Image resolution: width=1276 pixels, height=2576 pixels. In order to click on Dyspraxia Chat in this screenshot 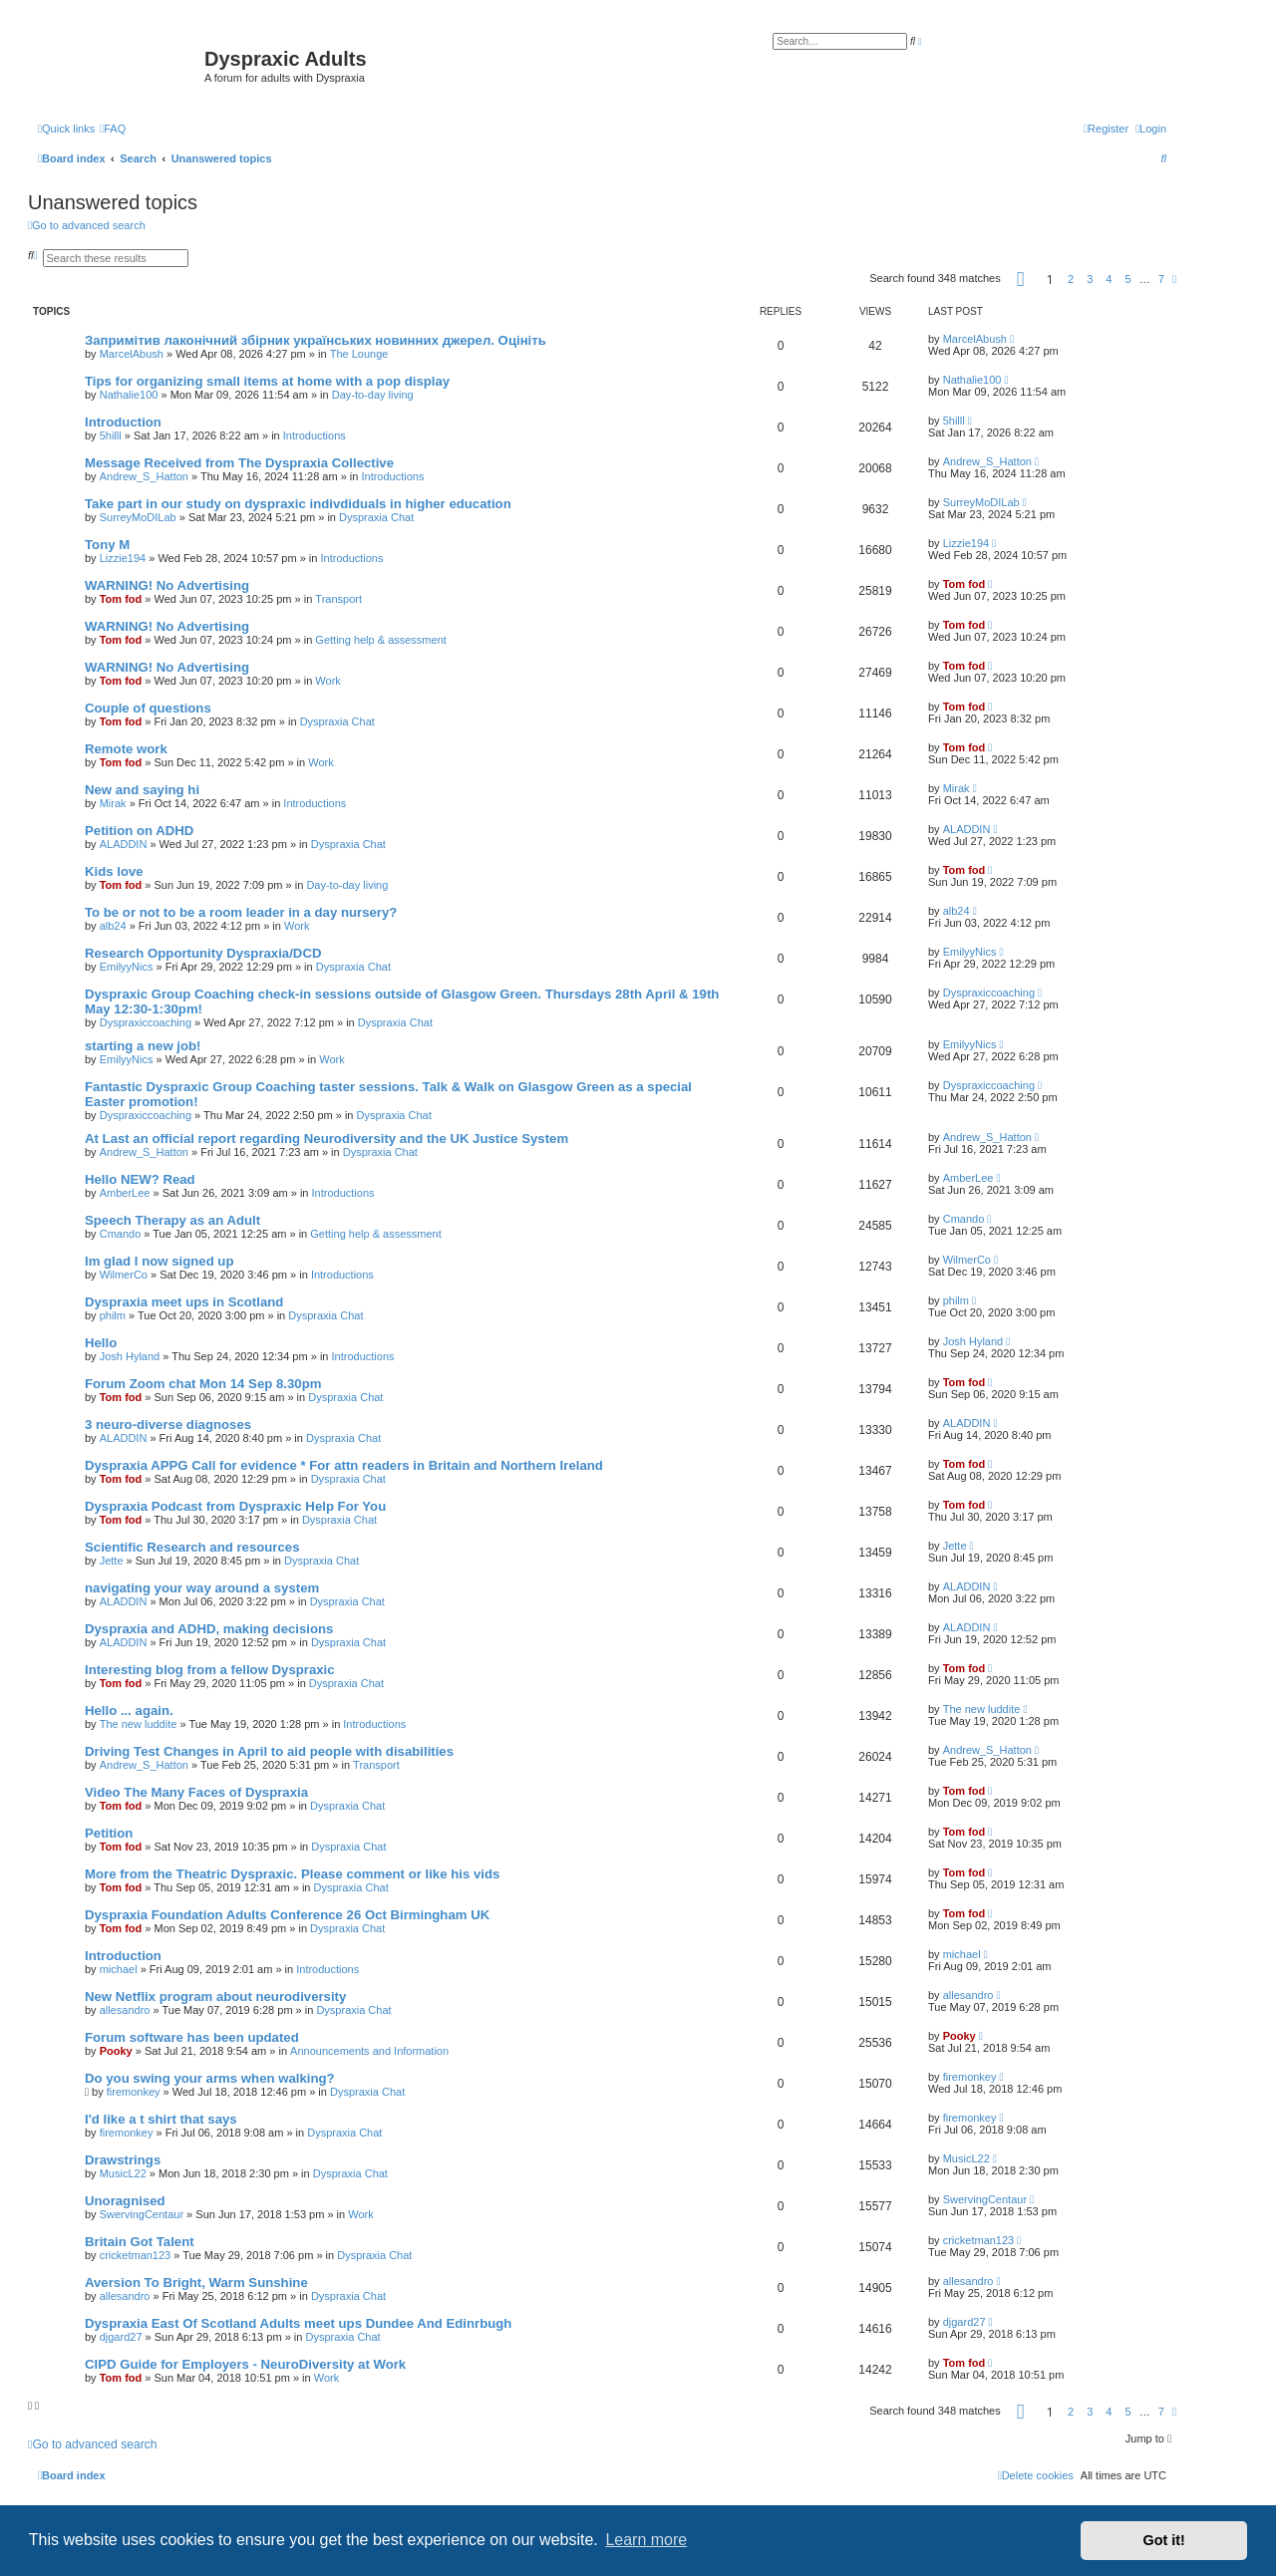, I will do `click(376, 517)`.